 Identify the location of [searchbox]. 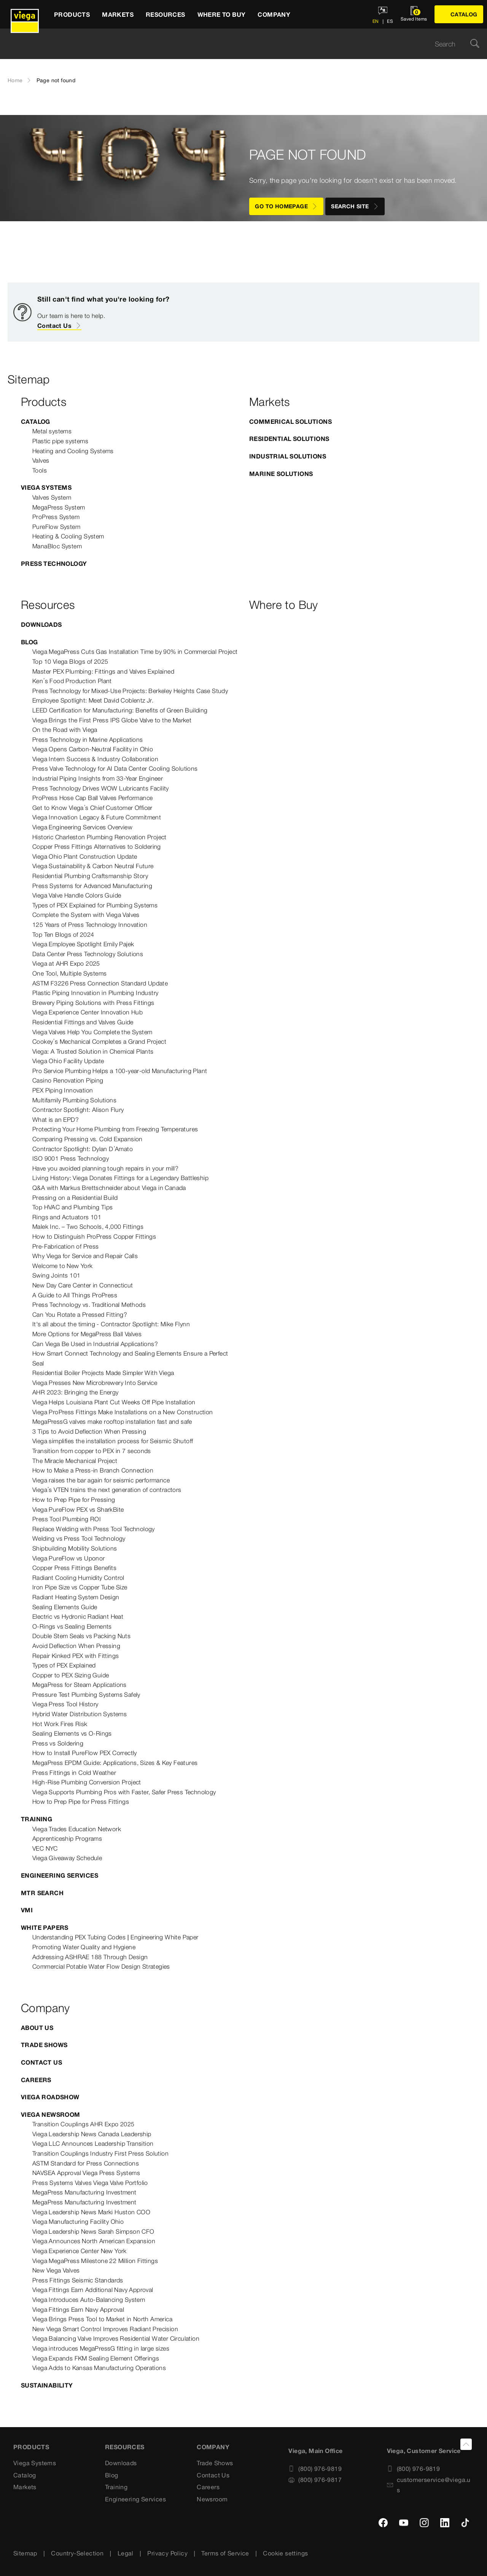
(237, 44).